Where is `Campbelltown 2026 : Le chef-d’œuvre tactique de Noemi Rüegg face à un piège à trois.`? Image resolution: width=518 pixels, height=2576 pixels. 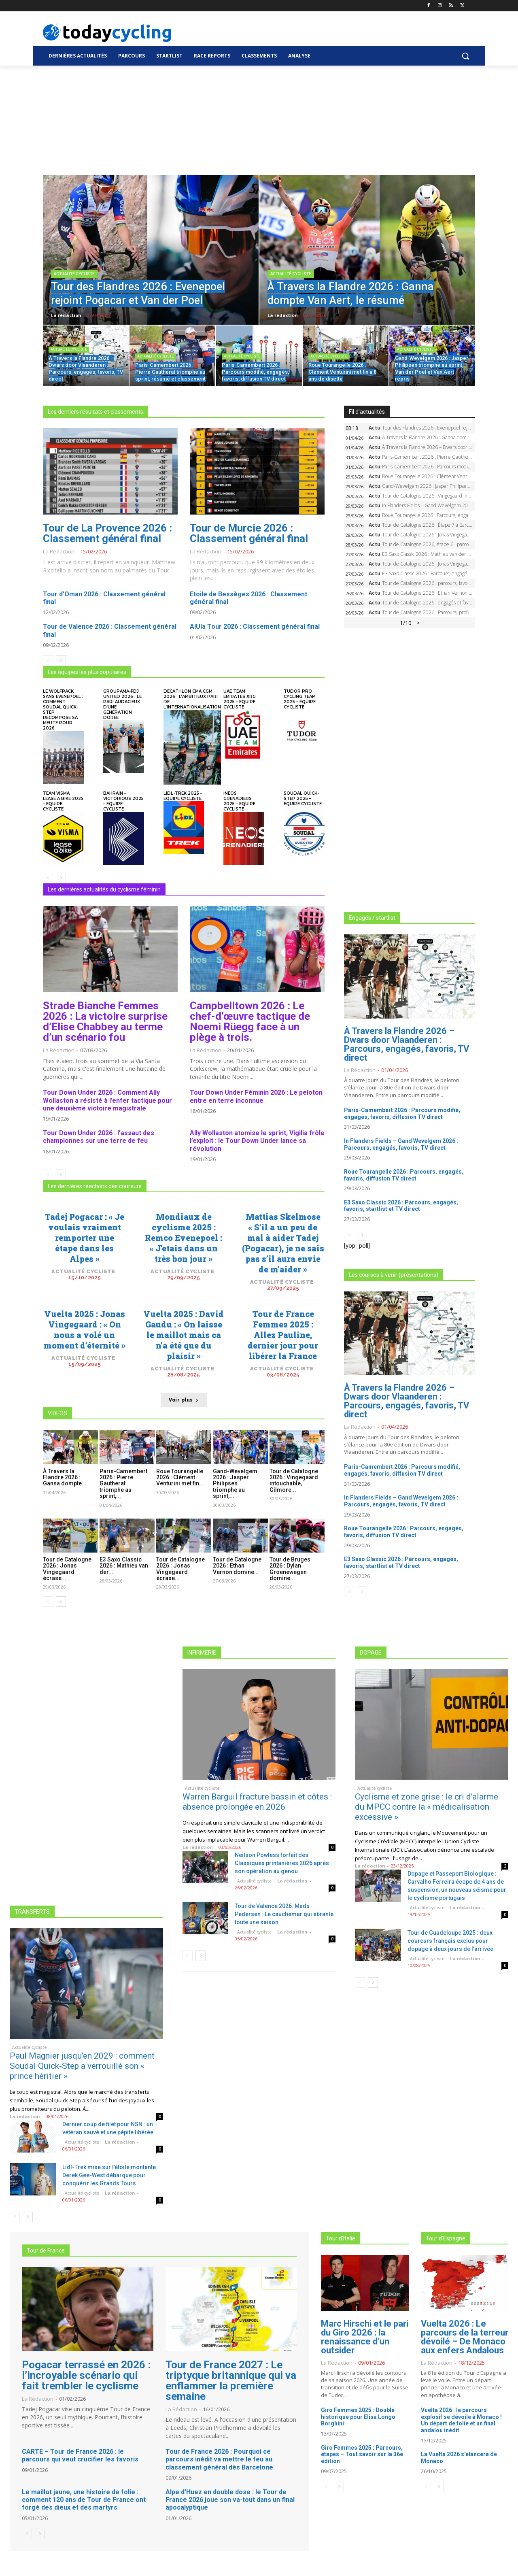 Campbelltown 2026 : Le chef-d’œuvre tactique de Noemi Rüegg face à un piège à trois. is located at coordinates (250, 1021).